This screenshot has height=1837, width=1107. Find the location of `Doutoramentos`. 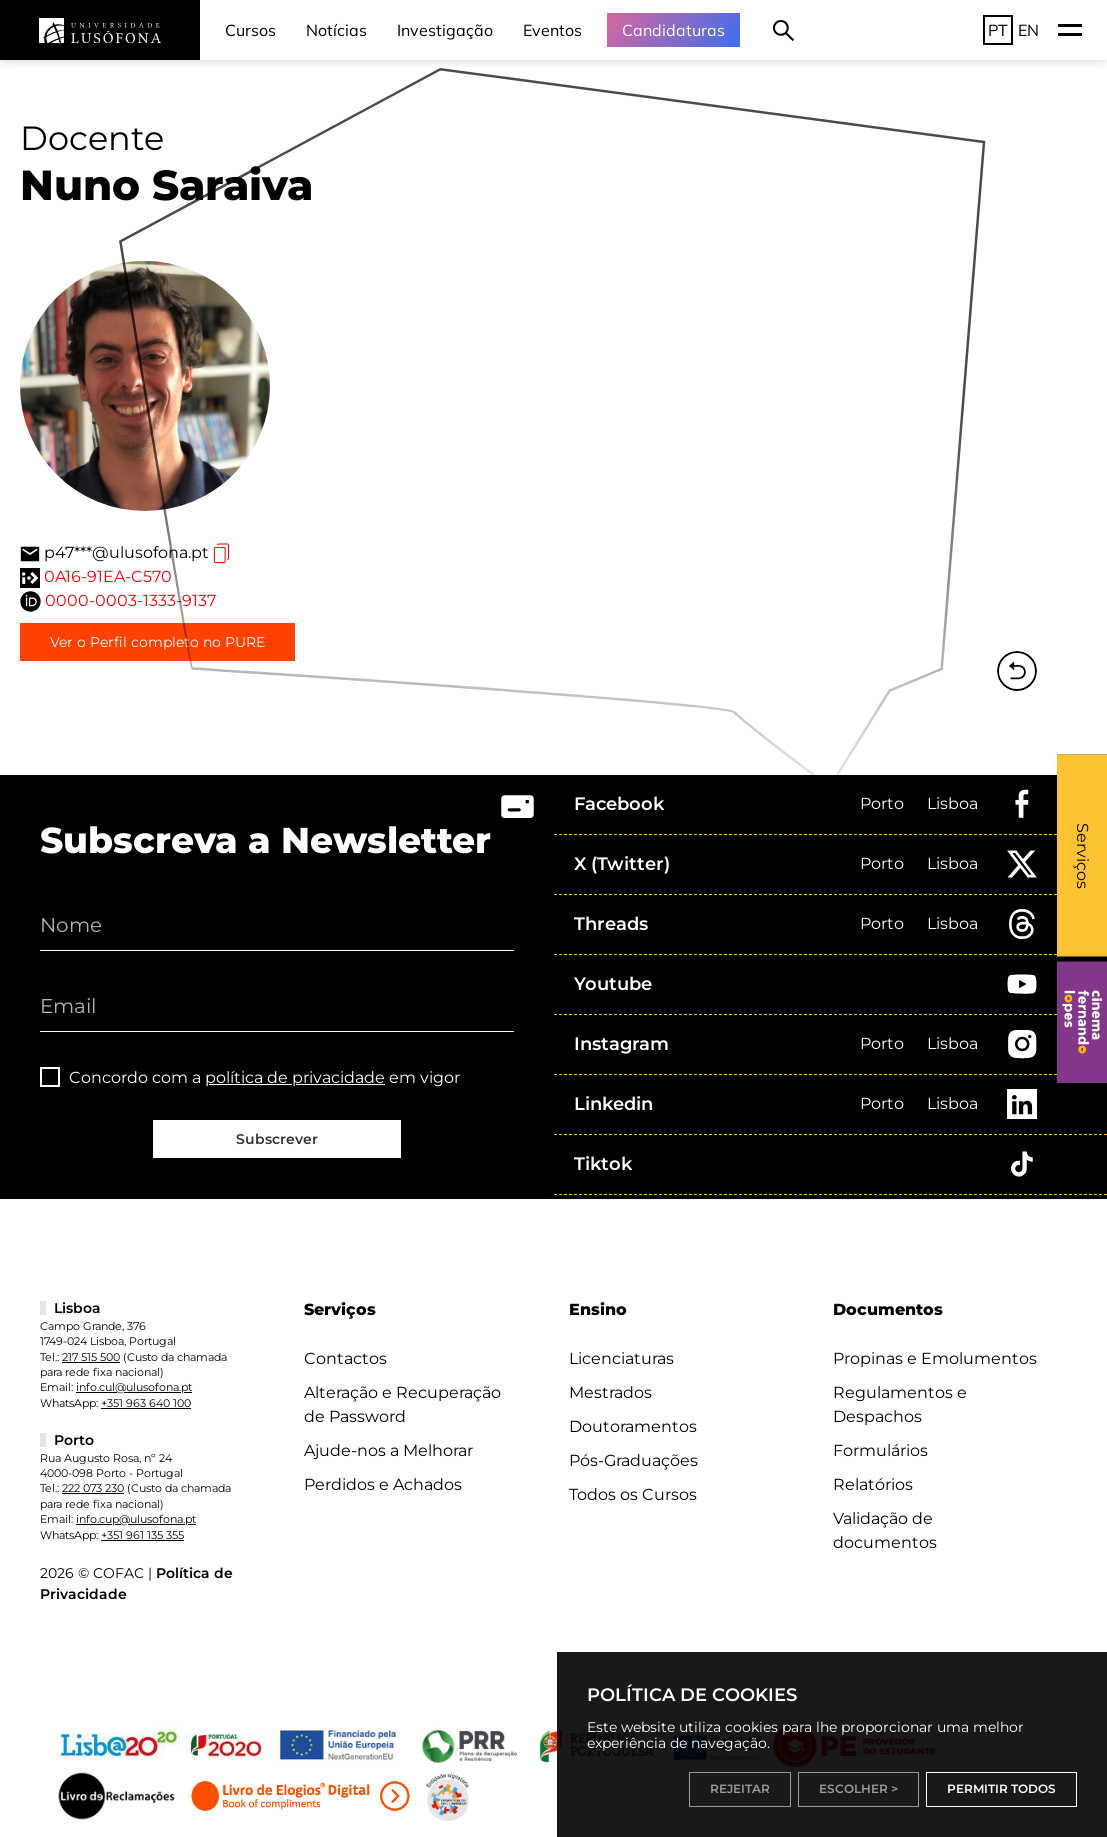

Doutoramentos is located at coordinates (633, 1426).